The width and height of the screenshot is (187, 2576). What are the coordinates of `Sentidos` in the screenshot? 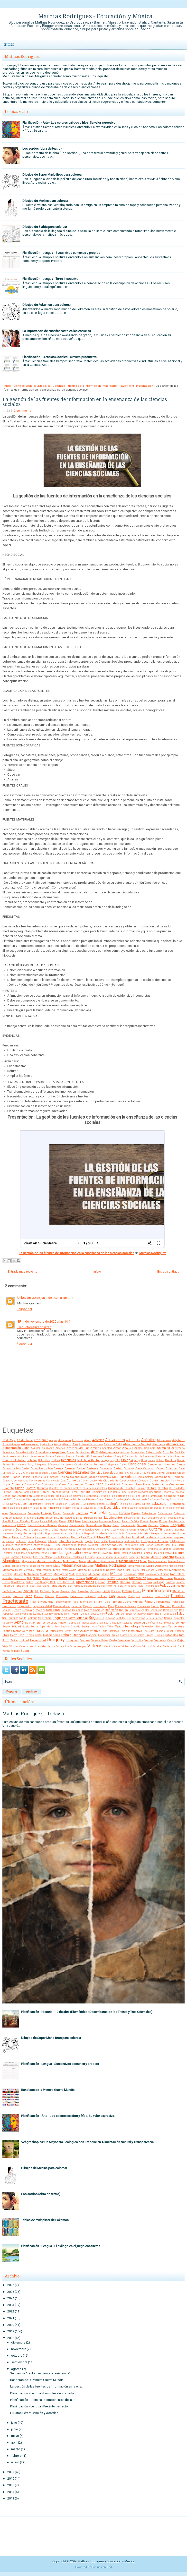 It's located at (121, 1618).